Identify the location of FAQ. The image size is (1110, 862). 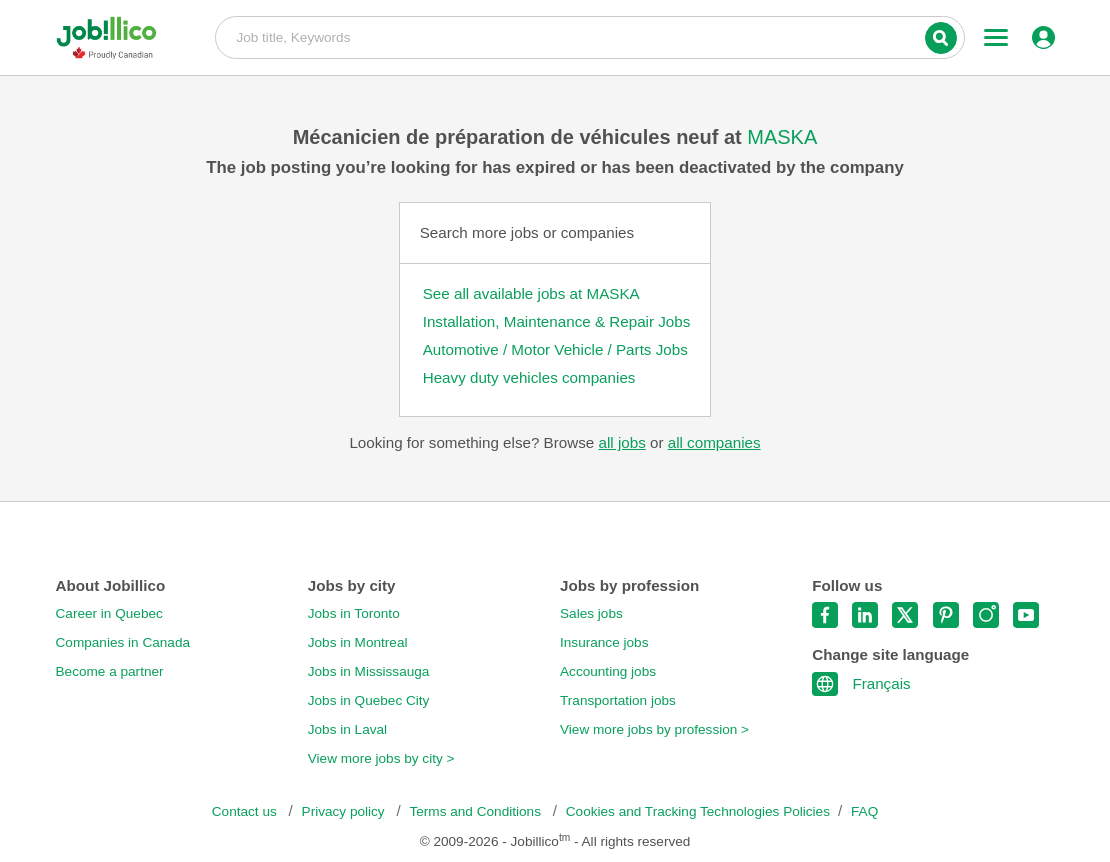
(864, 811).